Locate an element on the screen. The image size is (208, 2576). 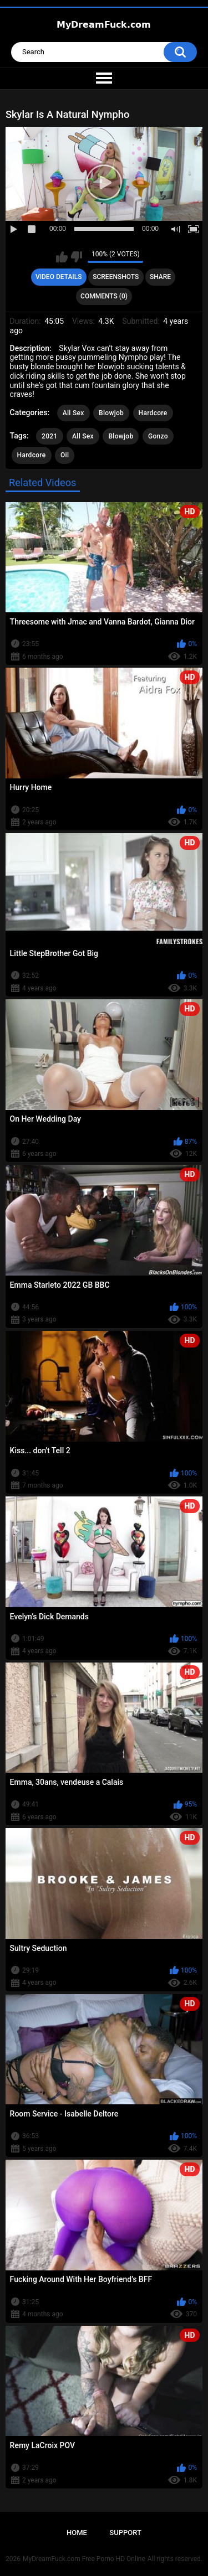
MyDreamFuck.com Free Porno HD Online is located at coordinates (84, 2559).